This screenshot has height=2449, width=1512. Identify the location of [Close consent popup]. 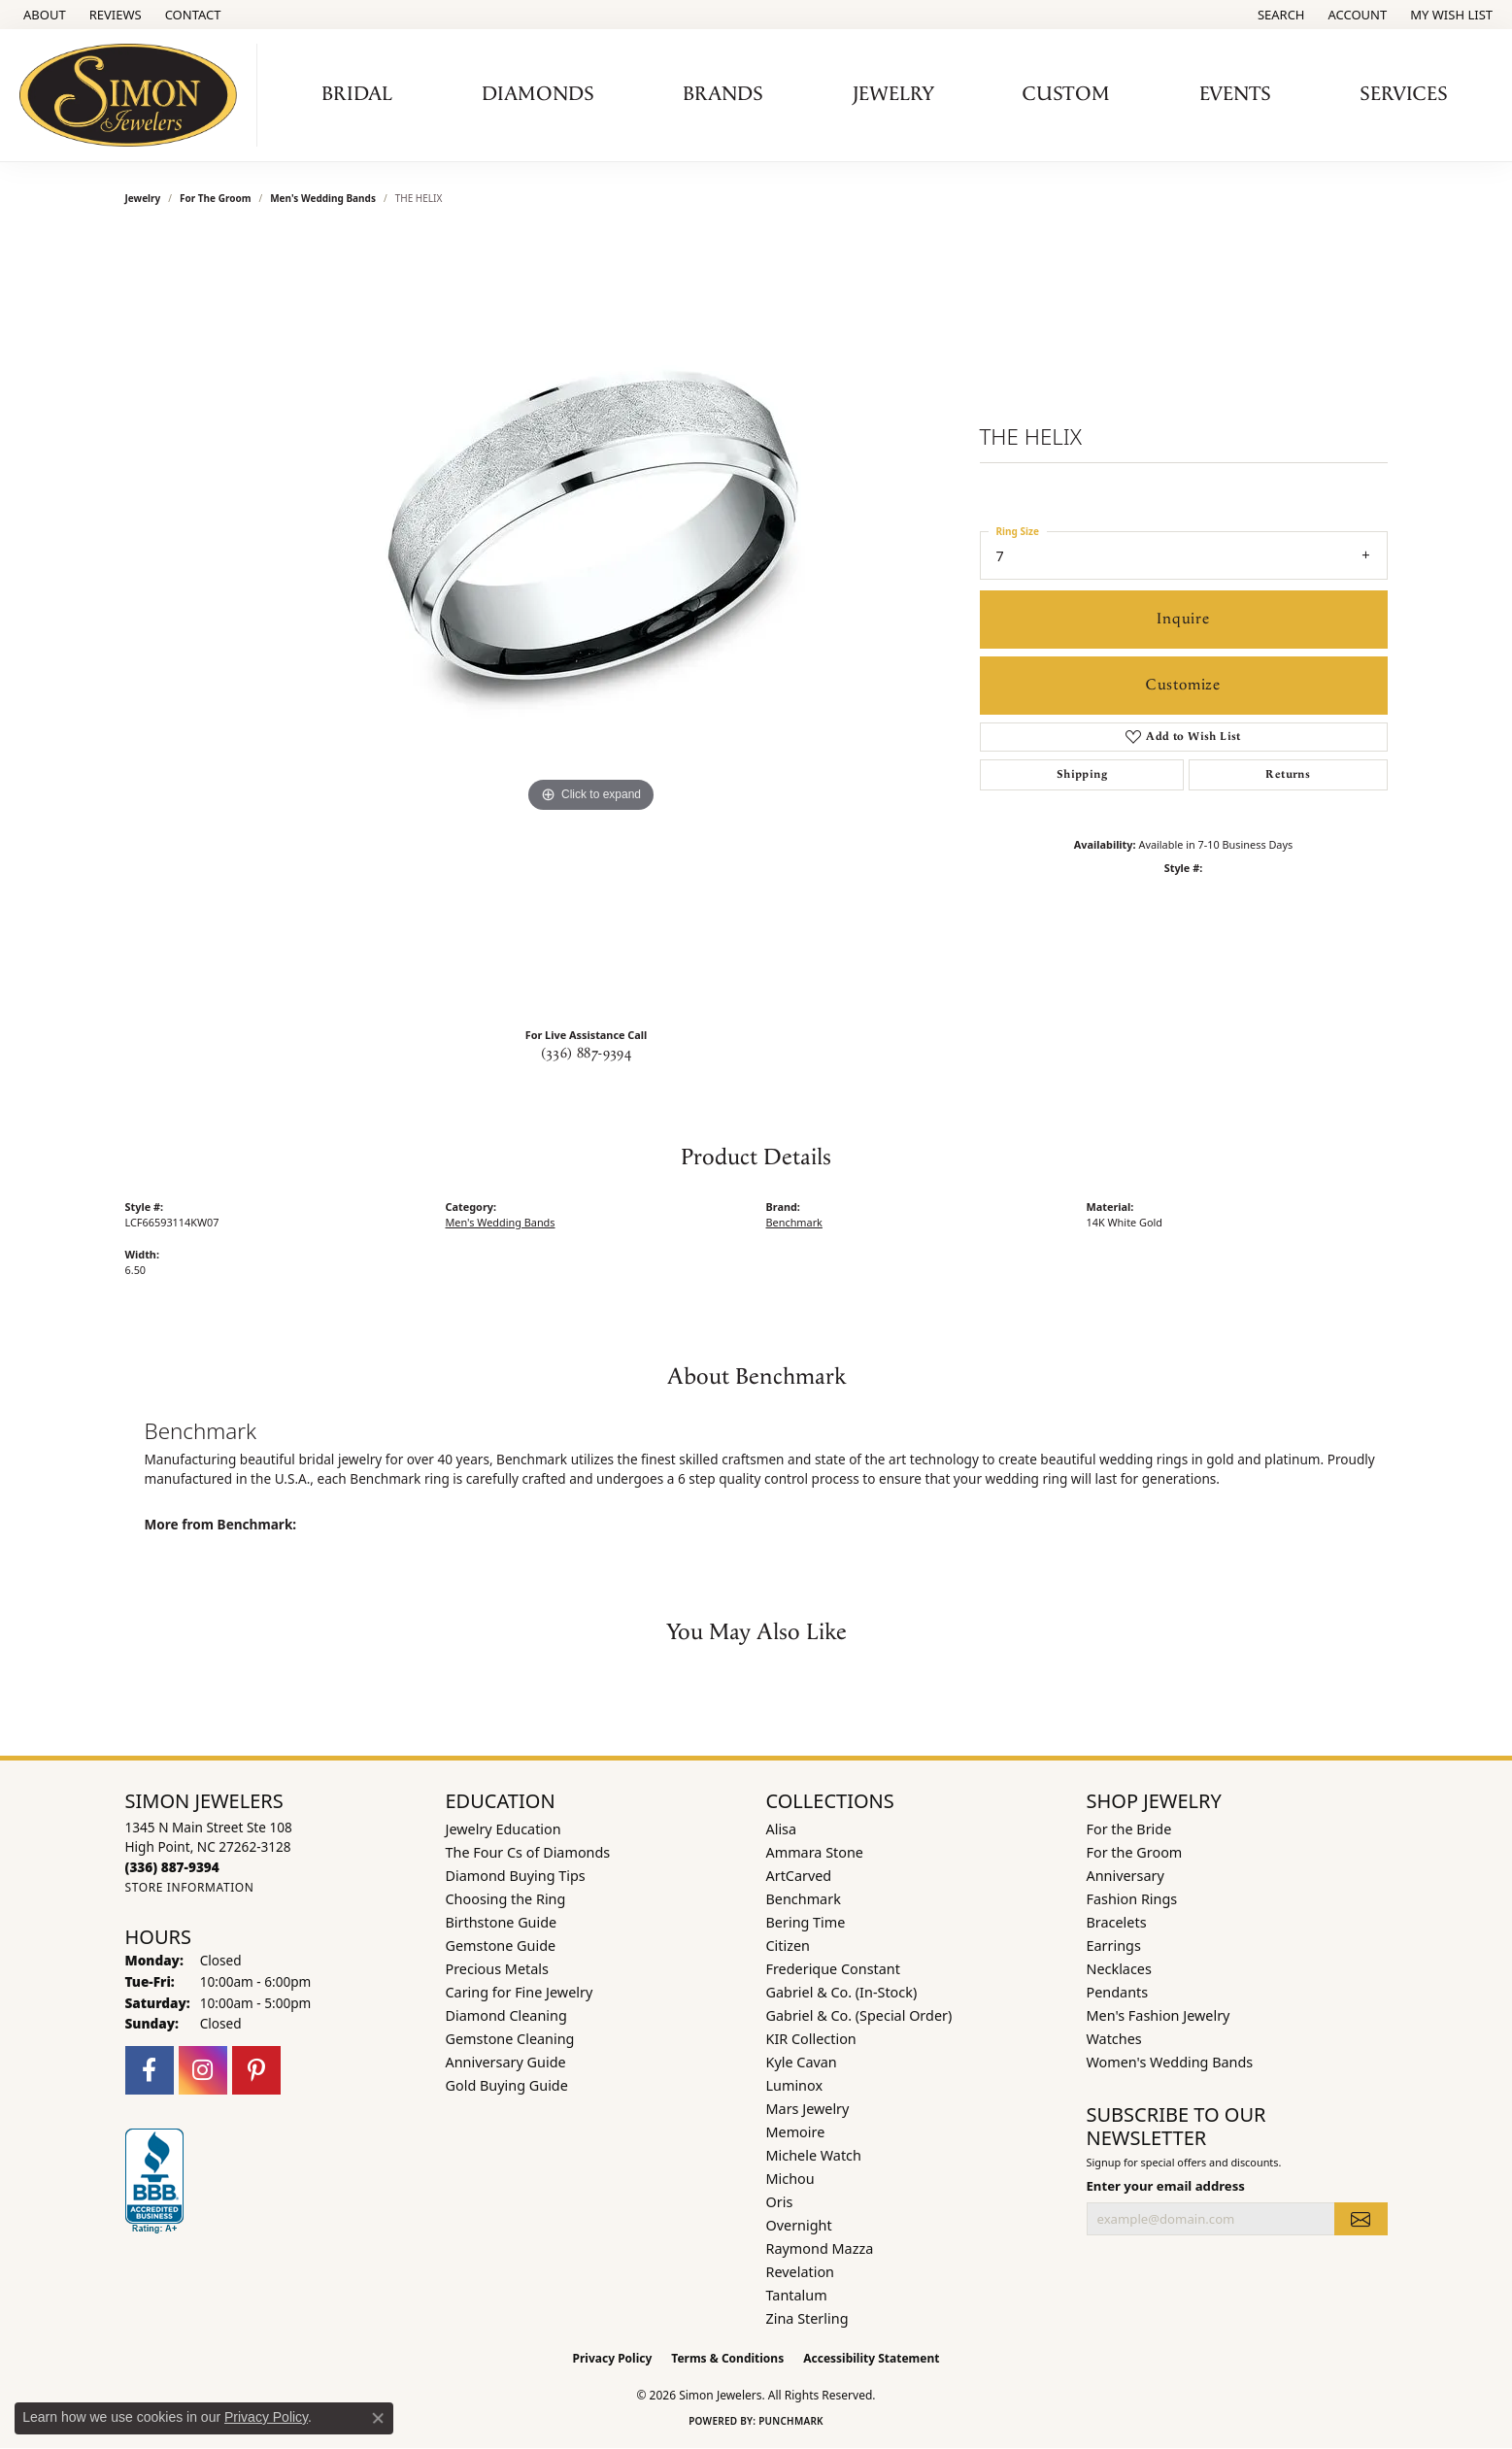
(378, 2418).